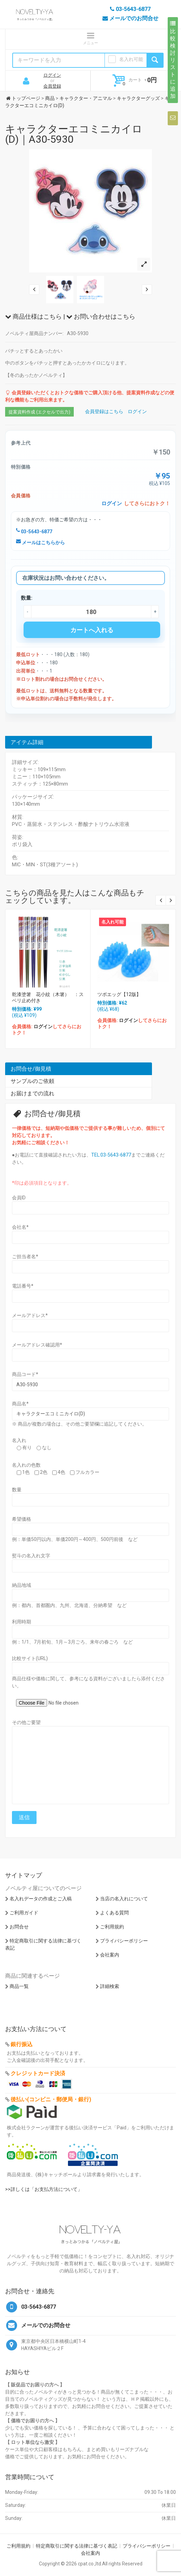 The width and height of the screenshot is (181, 2576). I want to click on 後払い(コンビニ・郵便局・銀行), so click(51, 2099).